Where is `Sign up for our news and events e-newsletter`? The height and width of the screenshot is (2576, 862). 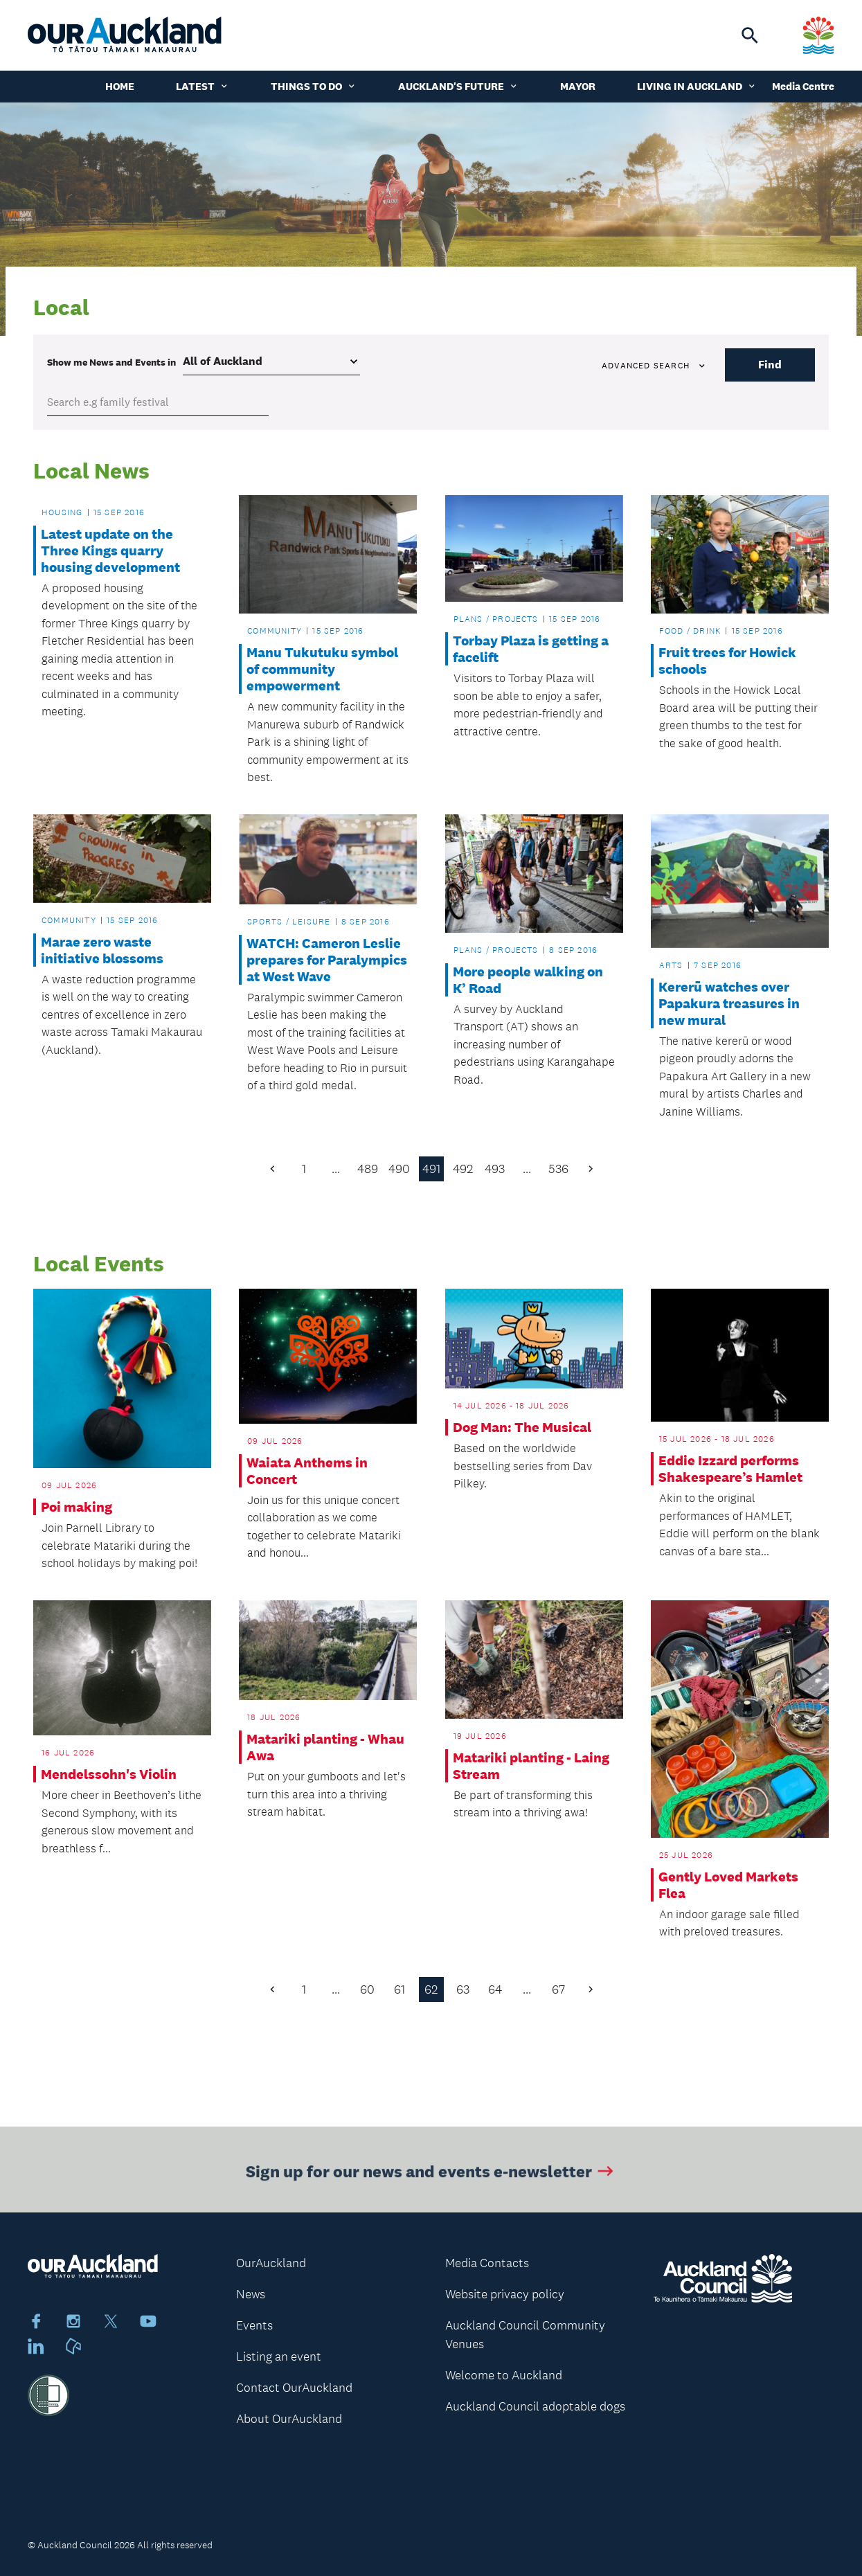
Sign up for our news and events e-newsletter is located at coordinates (431, 2179).